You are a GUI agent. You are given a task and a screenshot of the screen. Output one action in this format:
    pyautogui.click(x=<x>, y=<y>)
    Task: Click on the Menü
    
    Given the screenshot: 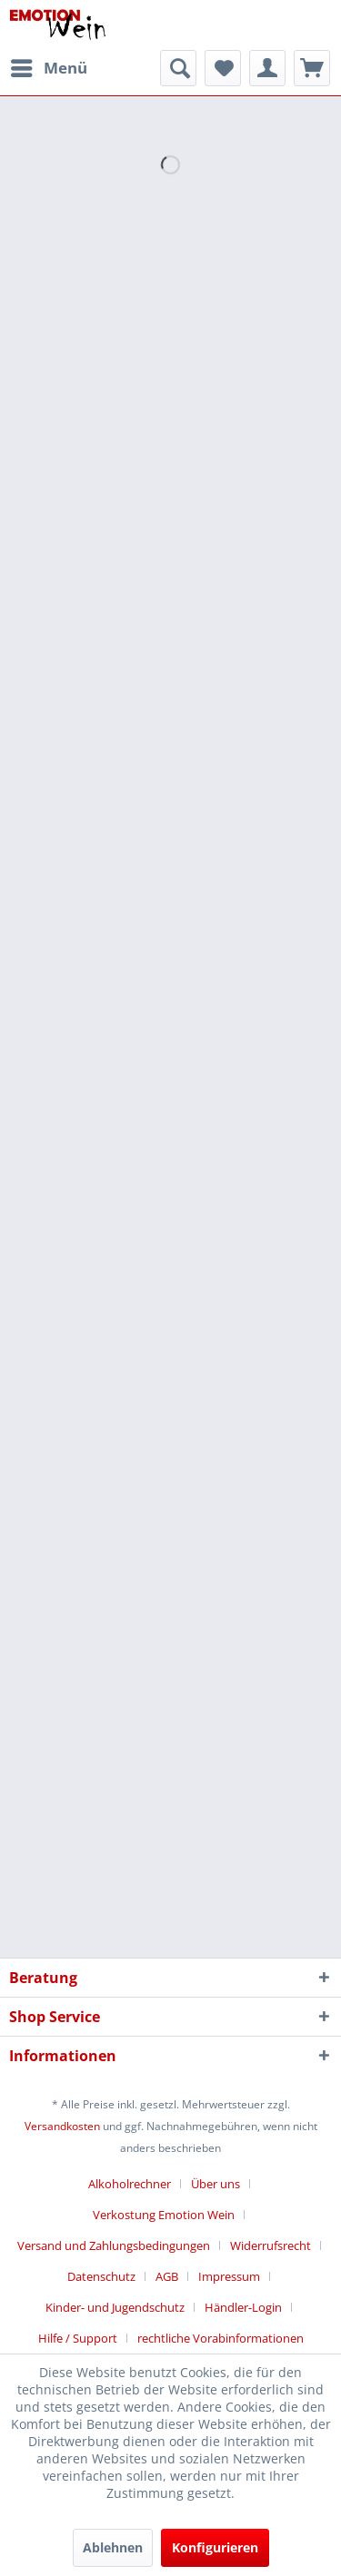 What is the action you would take?
    pyautogui.click(x=49, y=66)
    